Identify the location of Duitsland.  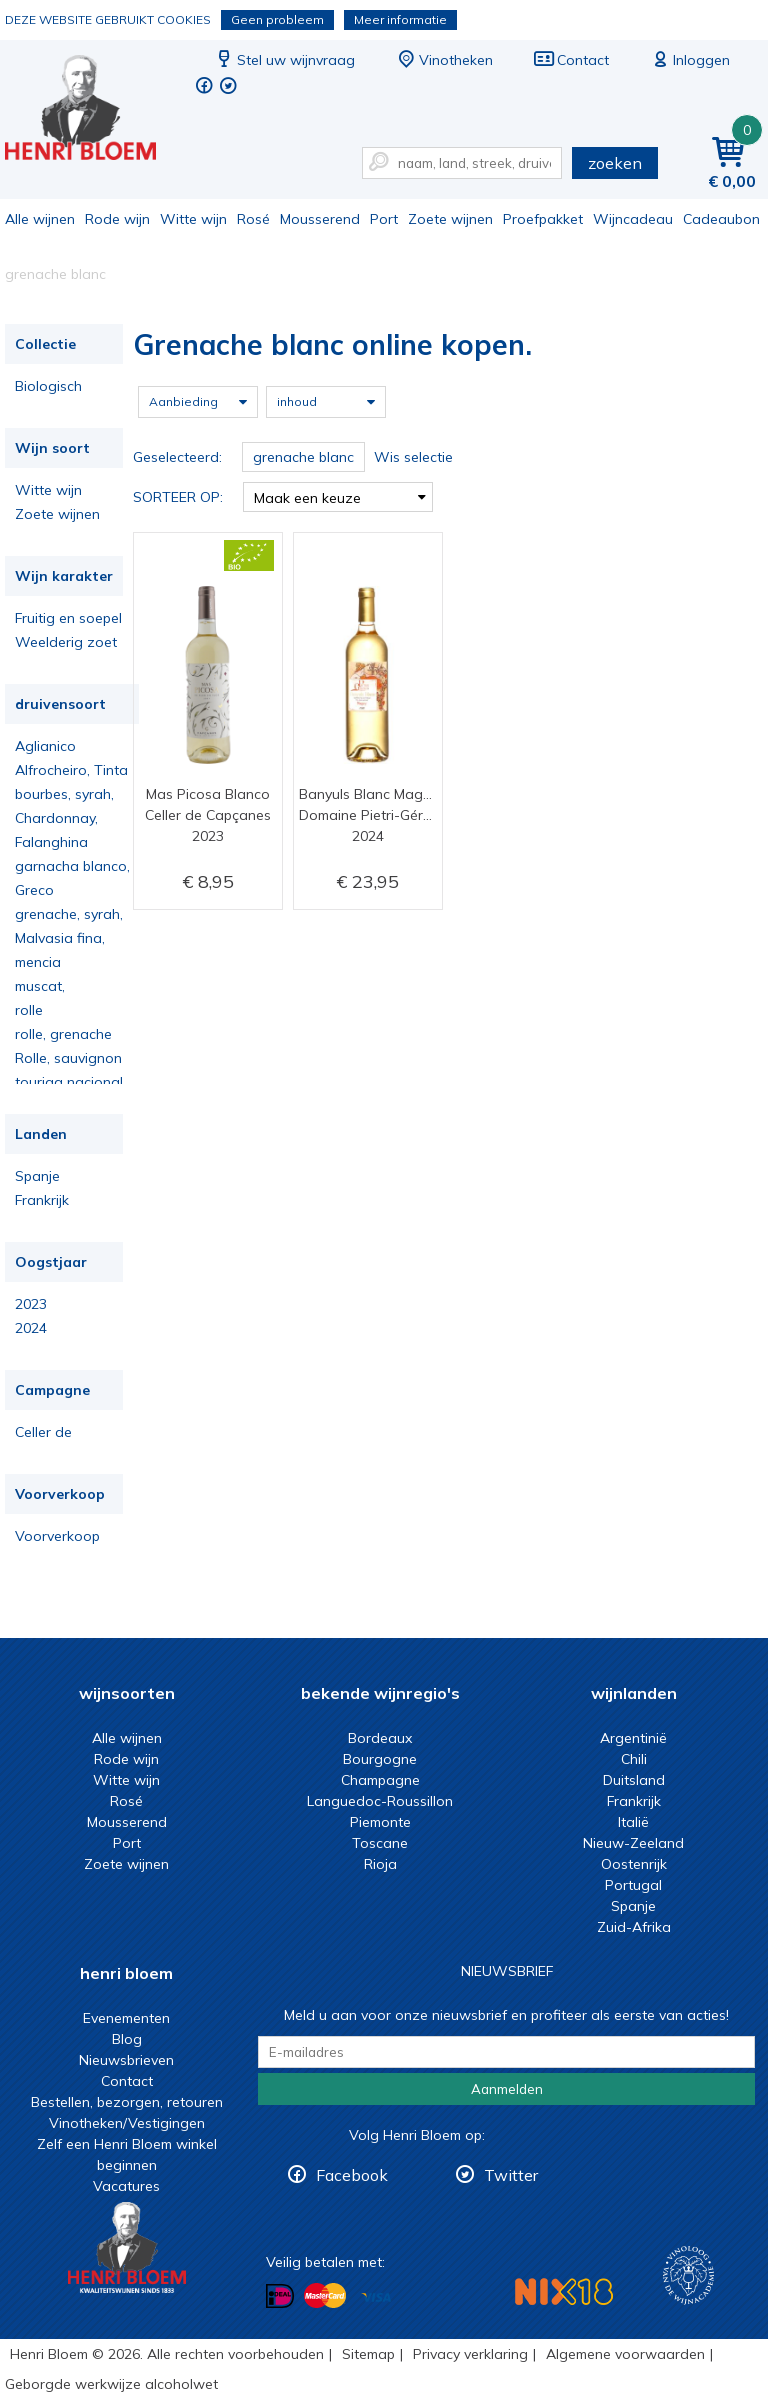
(634, 1780).